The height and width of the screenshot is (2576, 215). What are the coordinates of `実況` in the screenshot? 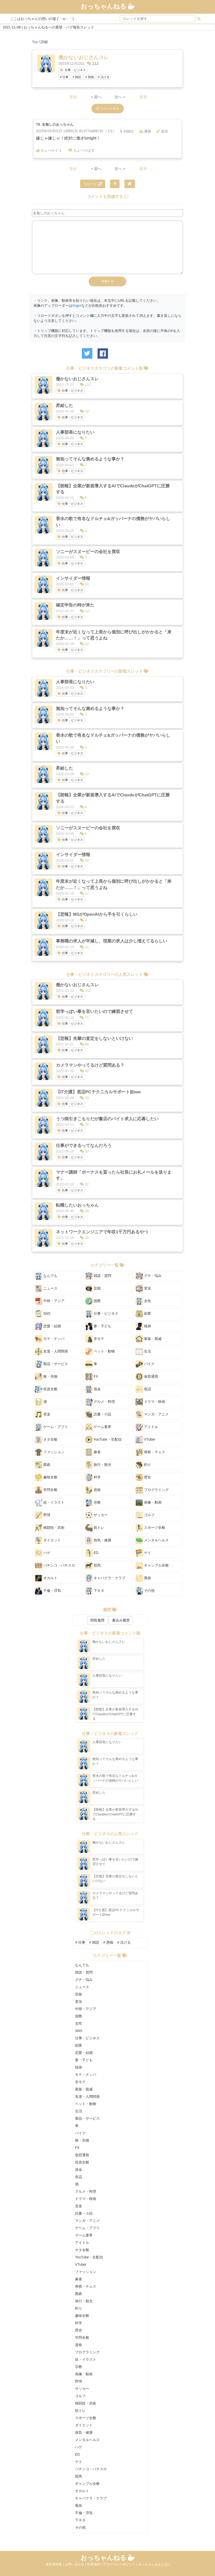 It's located at (143, 1288).